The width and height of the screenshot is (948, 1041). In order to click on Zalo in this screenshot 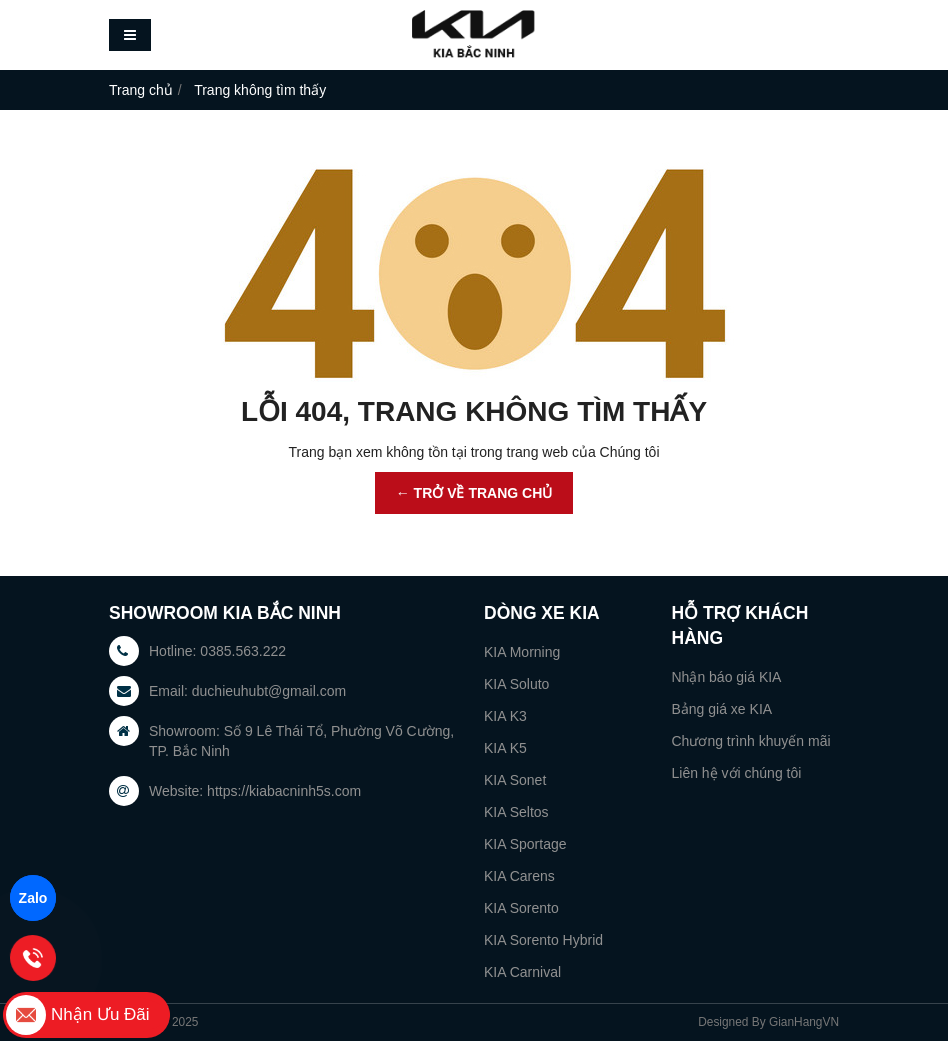, I will do `click(33, 898)`.